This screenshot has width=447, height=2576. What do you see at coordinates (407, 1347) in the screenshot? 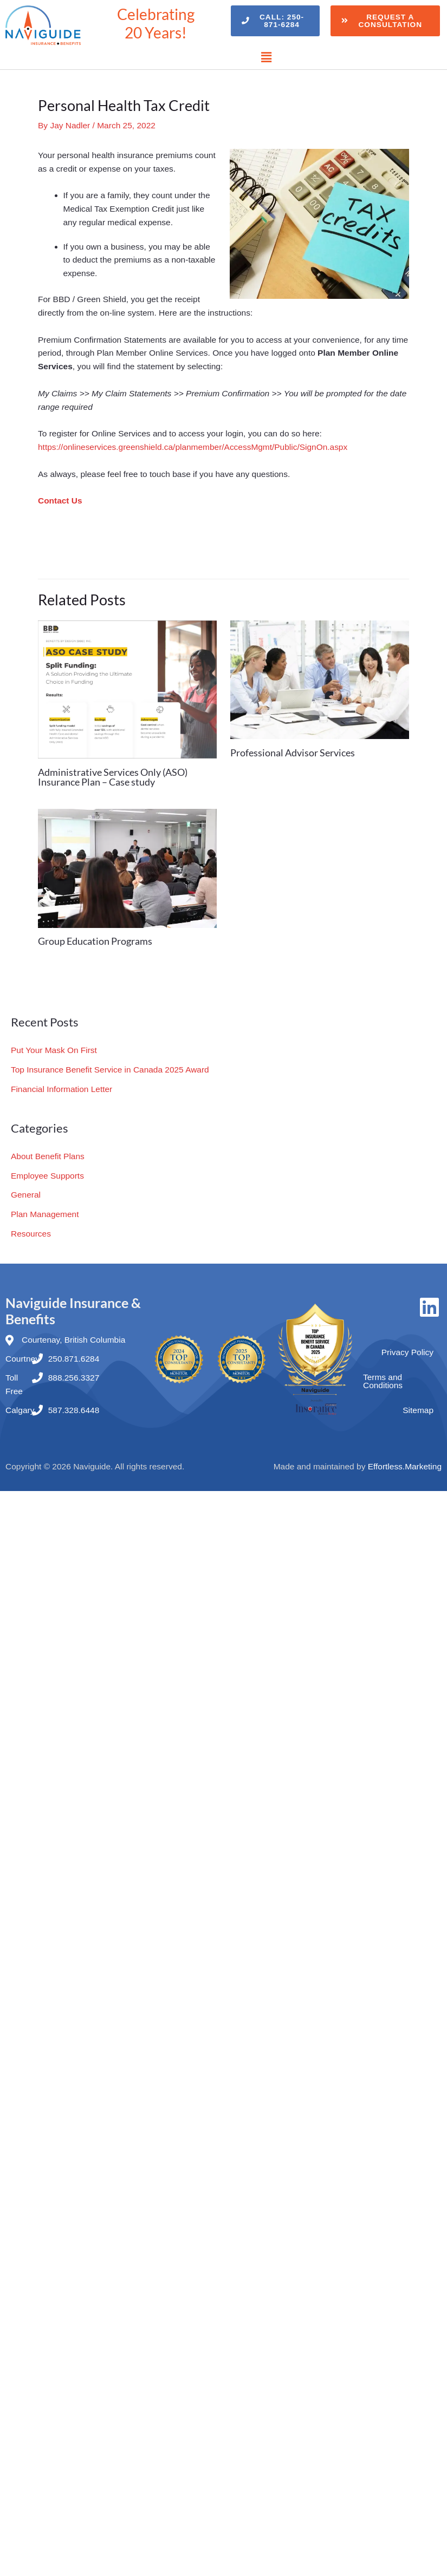
I see `Privacy Policy` at bounding box center [407, 1347].